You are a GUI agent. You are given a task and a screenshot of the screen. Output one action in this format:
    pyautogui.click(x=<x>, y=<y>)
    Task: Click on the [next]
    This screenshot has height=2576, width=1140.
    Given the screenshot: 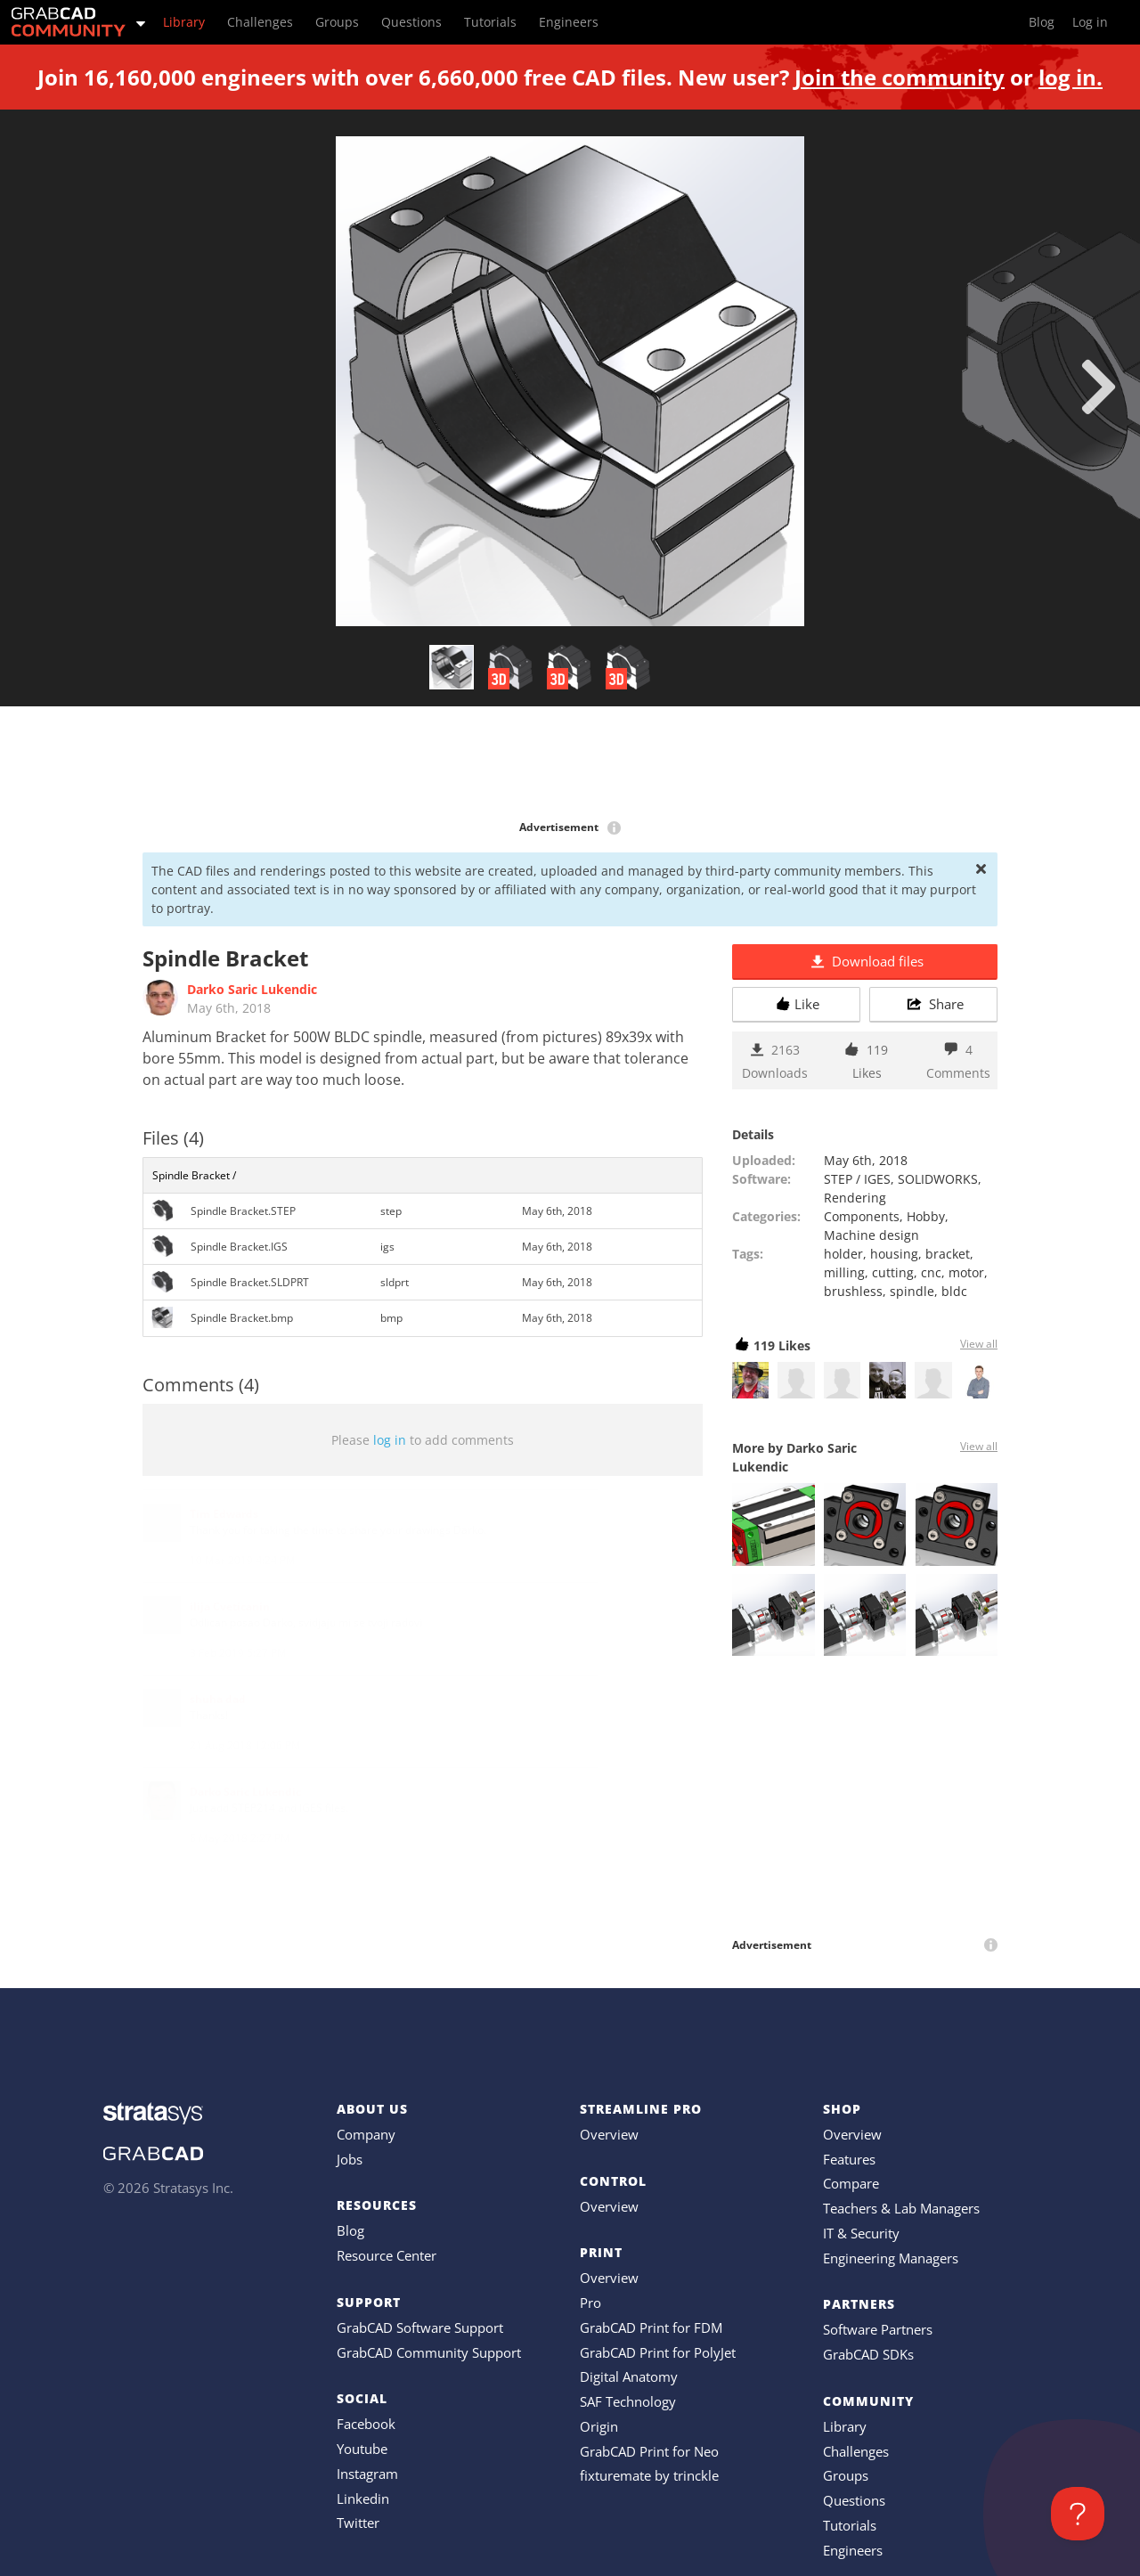 What is the action you would take?
    pyautogui.click(x=1099, y=387)
    